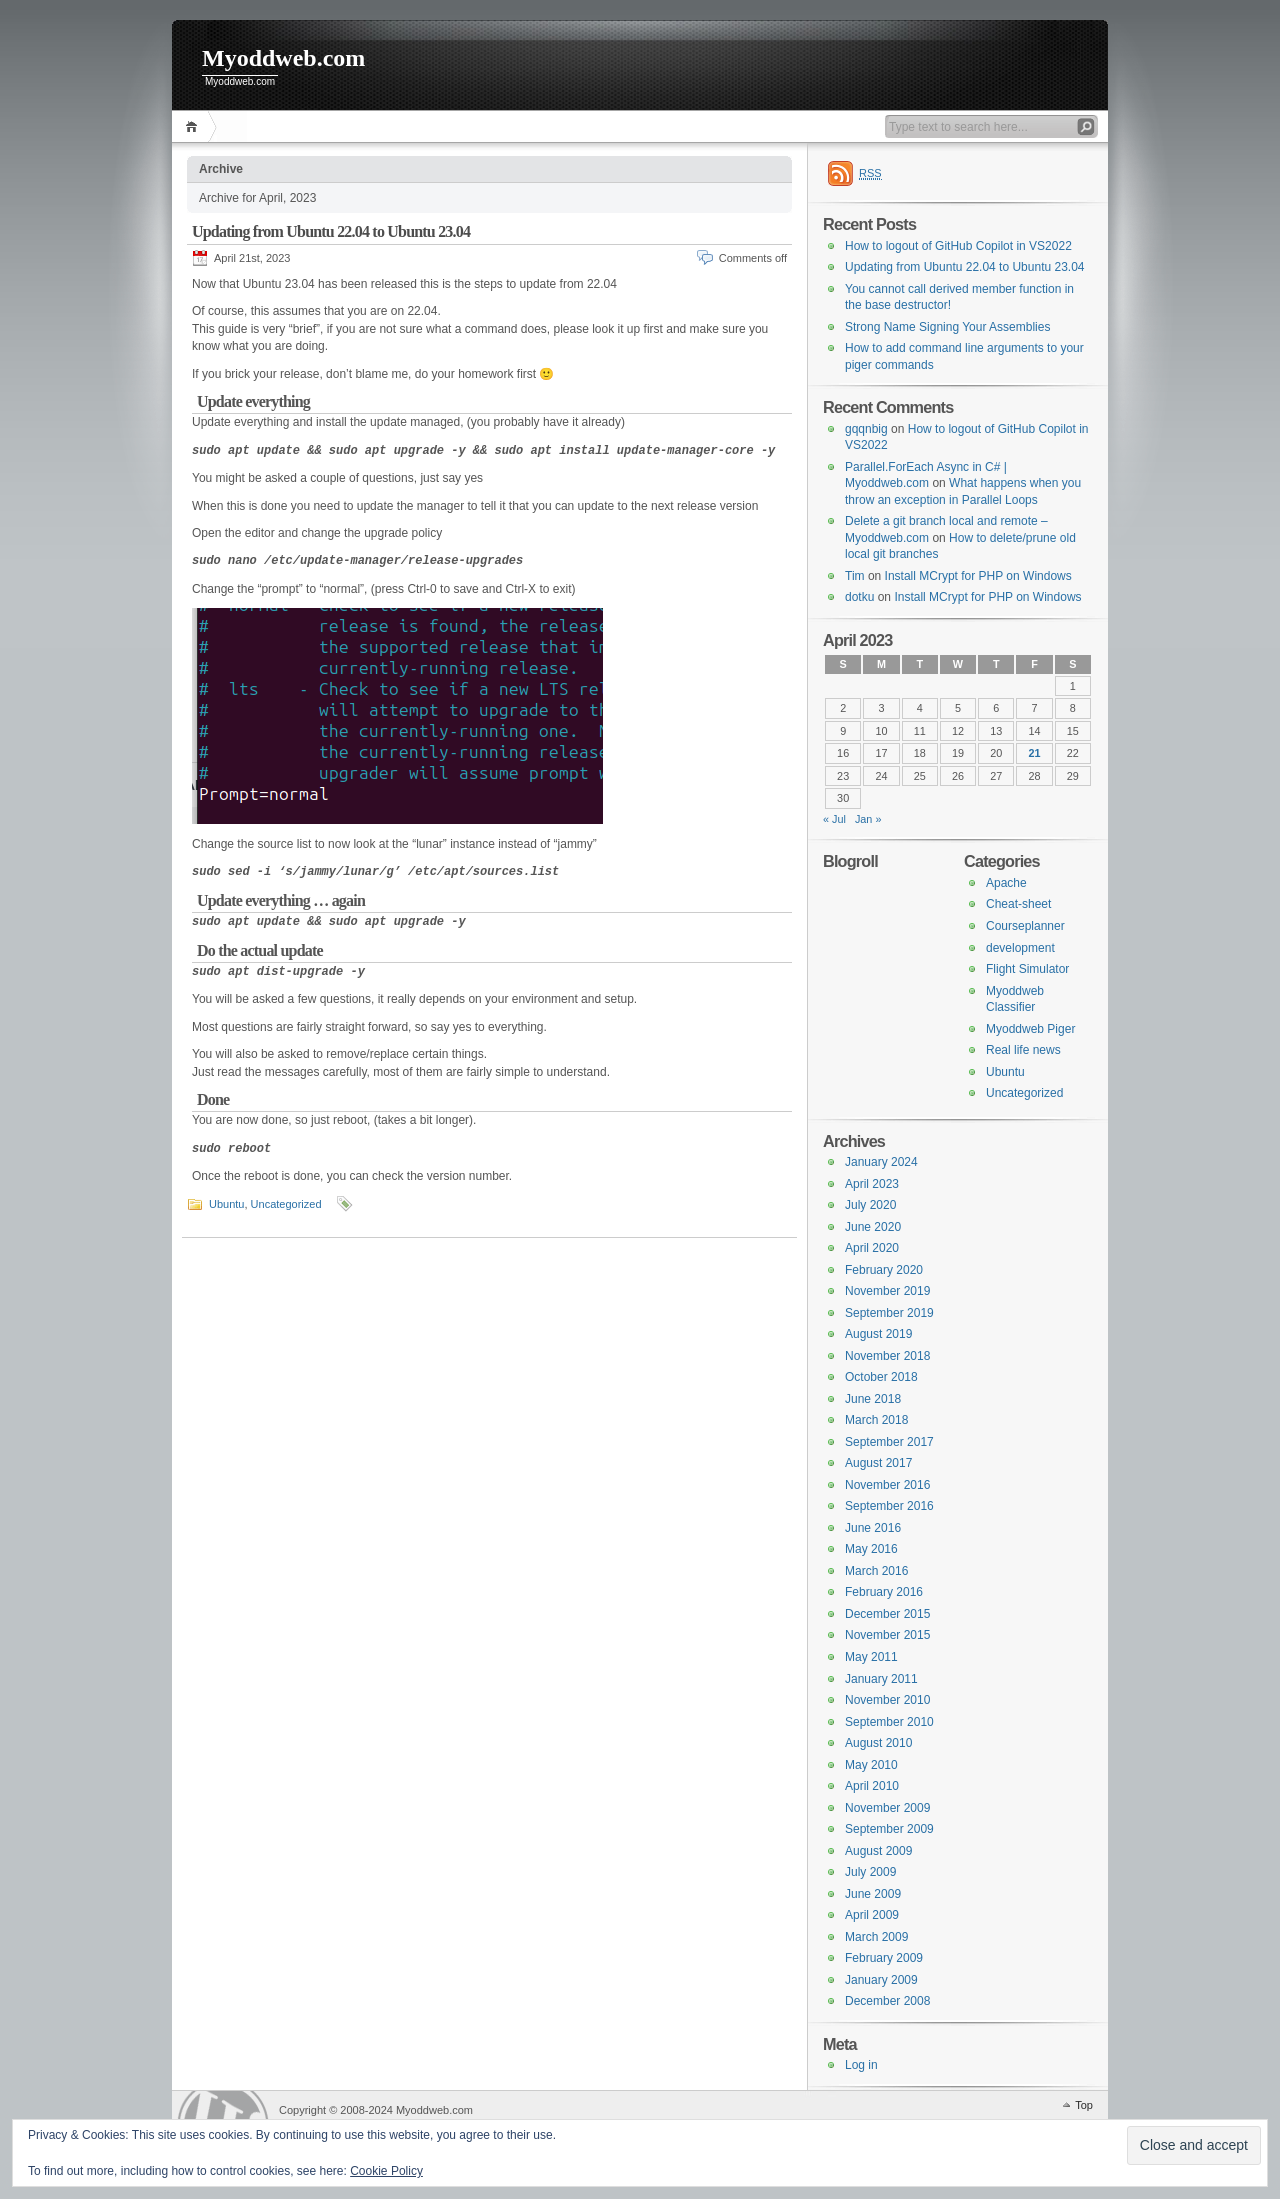 The height and width of the screenshot is (2199, 1280). I want to click on July 2009, so click(870, 1872).